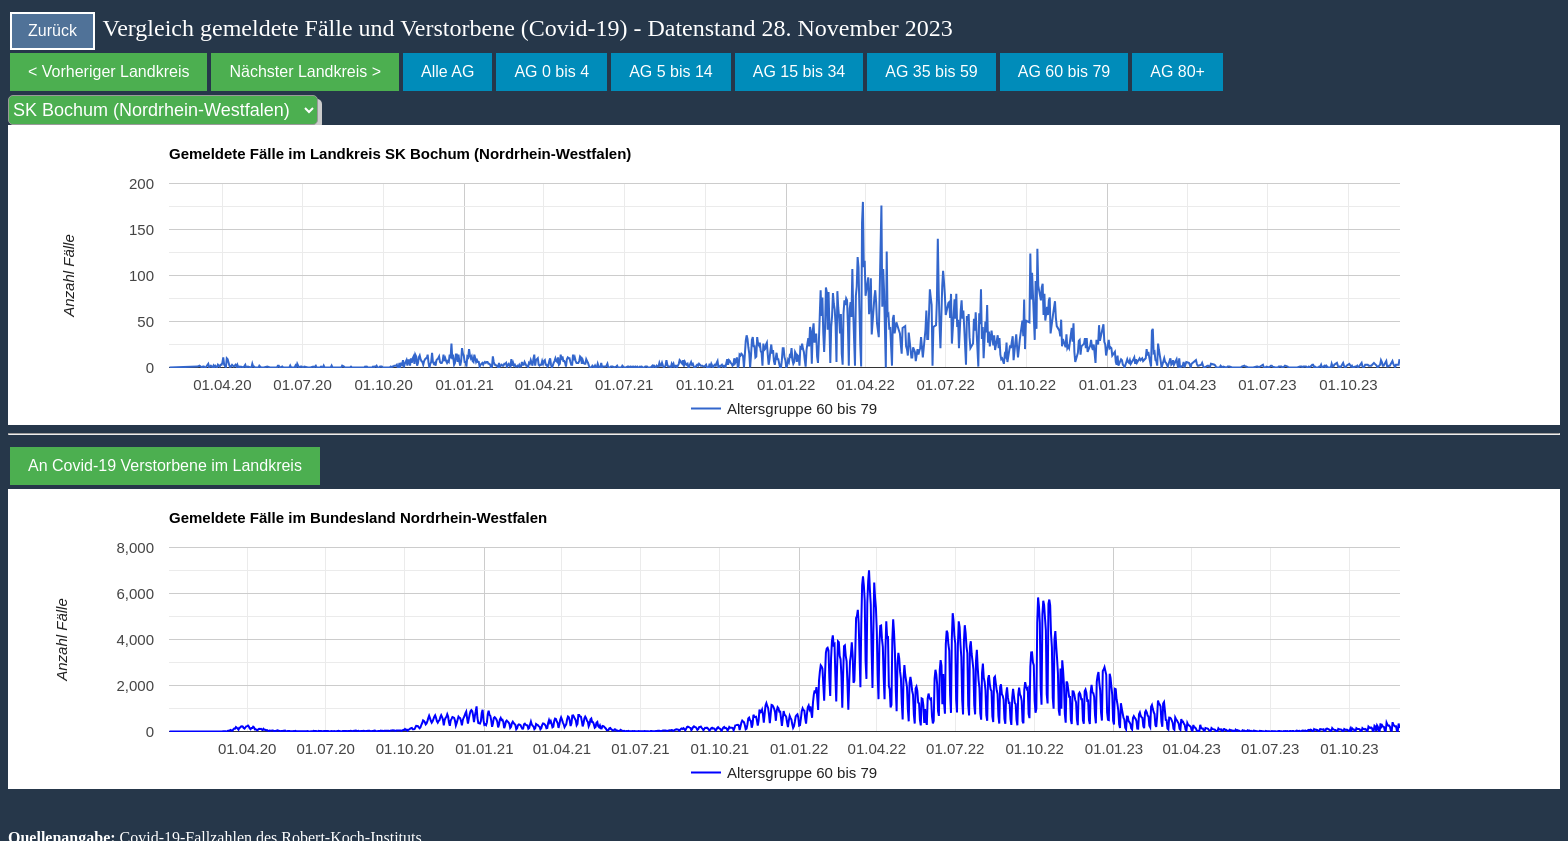 This screenshot has height=841, width=1568. What do you see at coordinates (551, 71) in the screenshot?
I see `AG 0 bis 4` at bounding box center [551, 71].